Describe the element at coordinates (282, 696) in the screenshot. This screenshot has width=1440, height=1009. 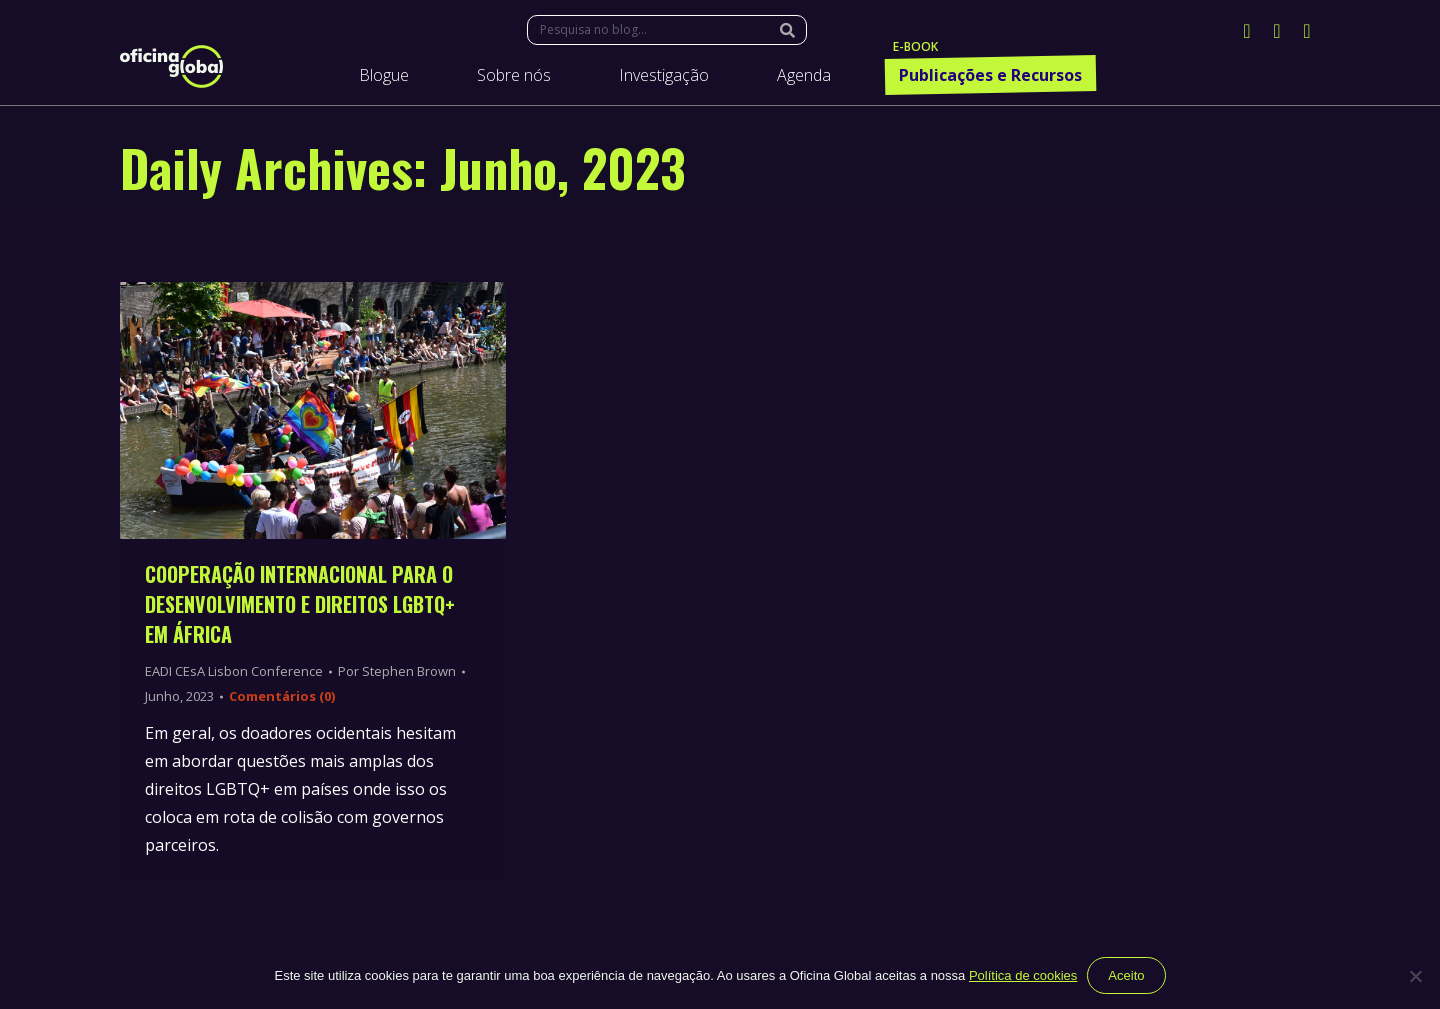
I see `Comentários (0)` at that location.